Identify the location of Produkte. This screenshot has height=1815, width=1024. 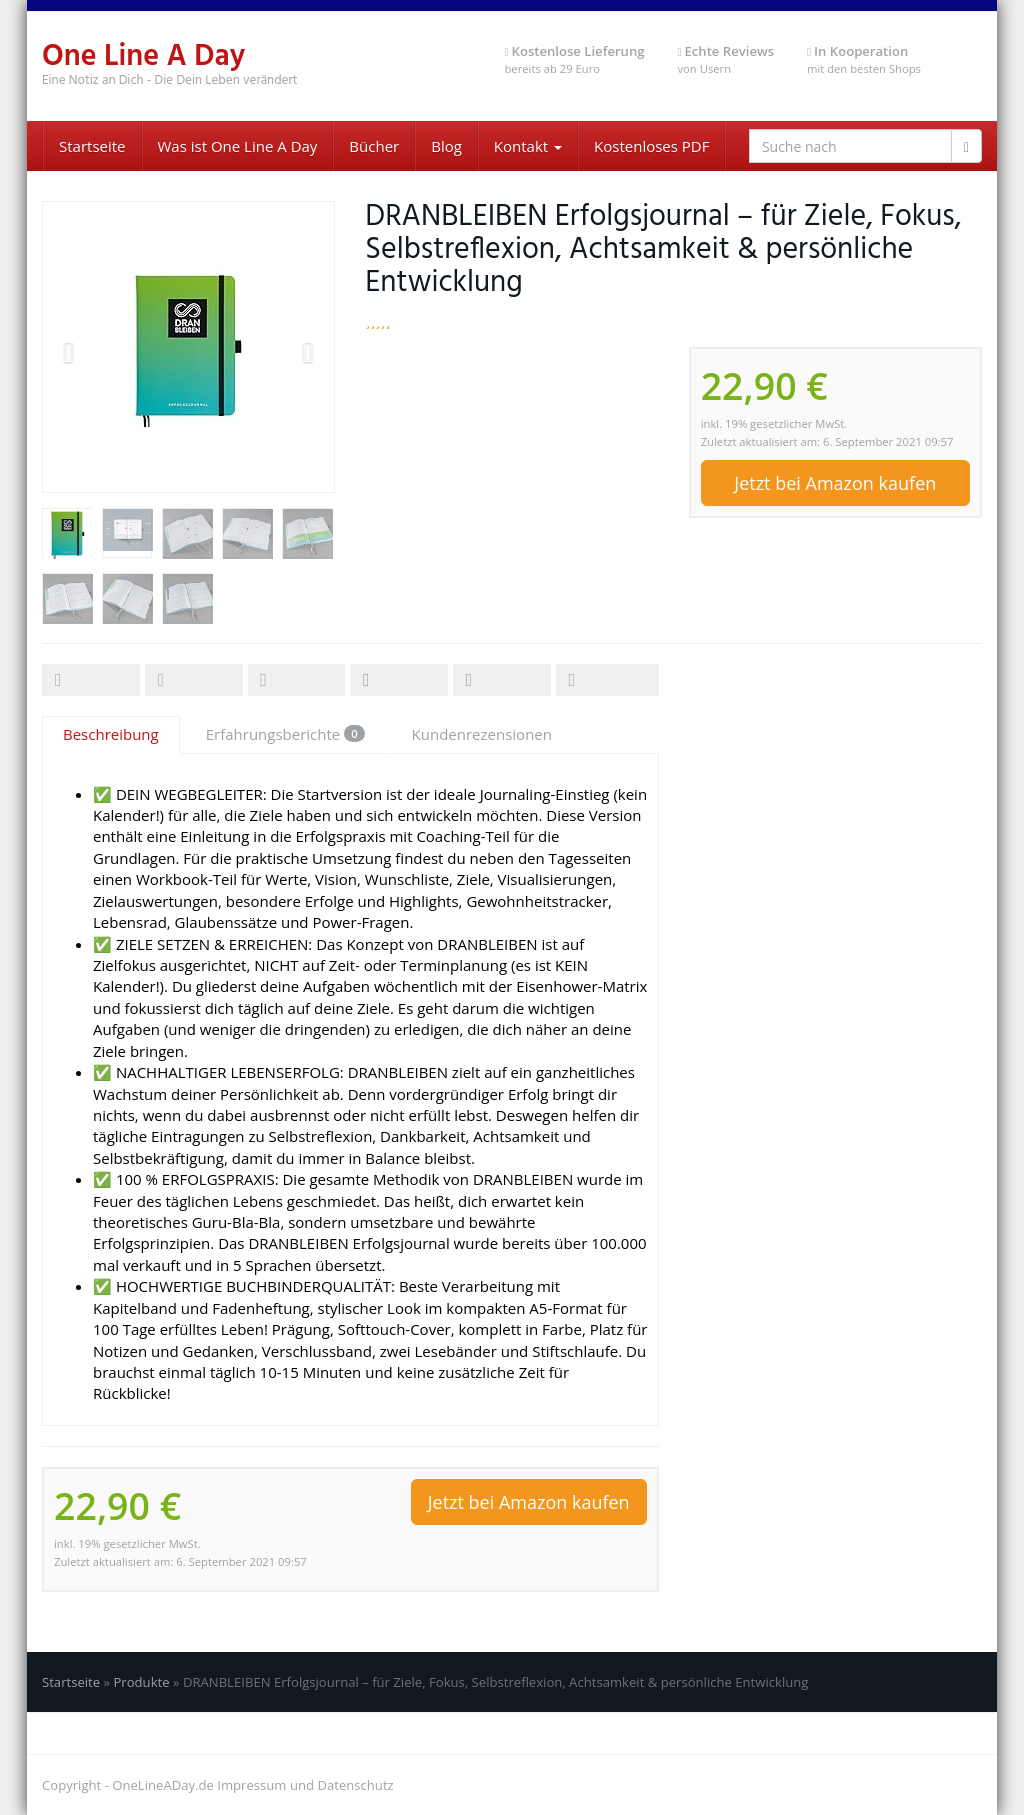
(141, 1682).